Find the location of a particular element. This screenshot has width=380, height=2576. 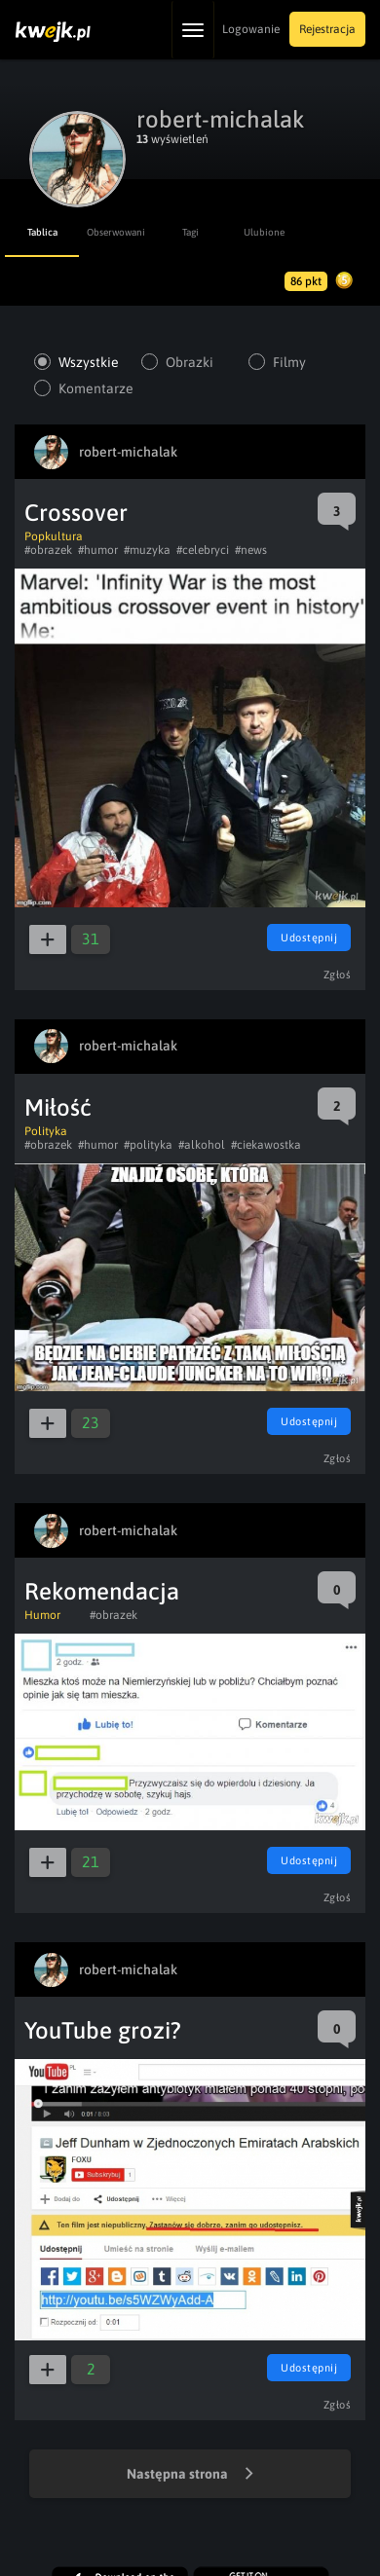

#news is located at coordinates (251, 550).